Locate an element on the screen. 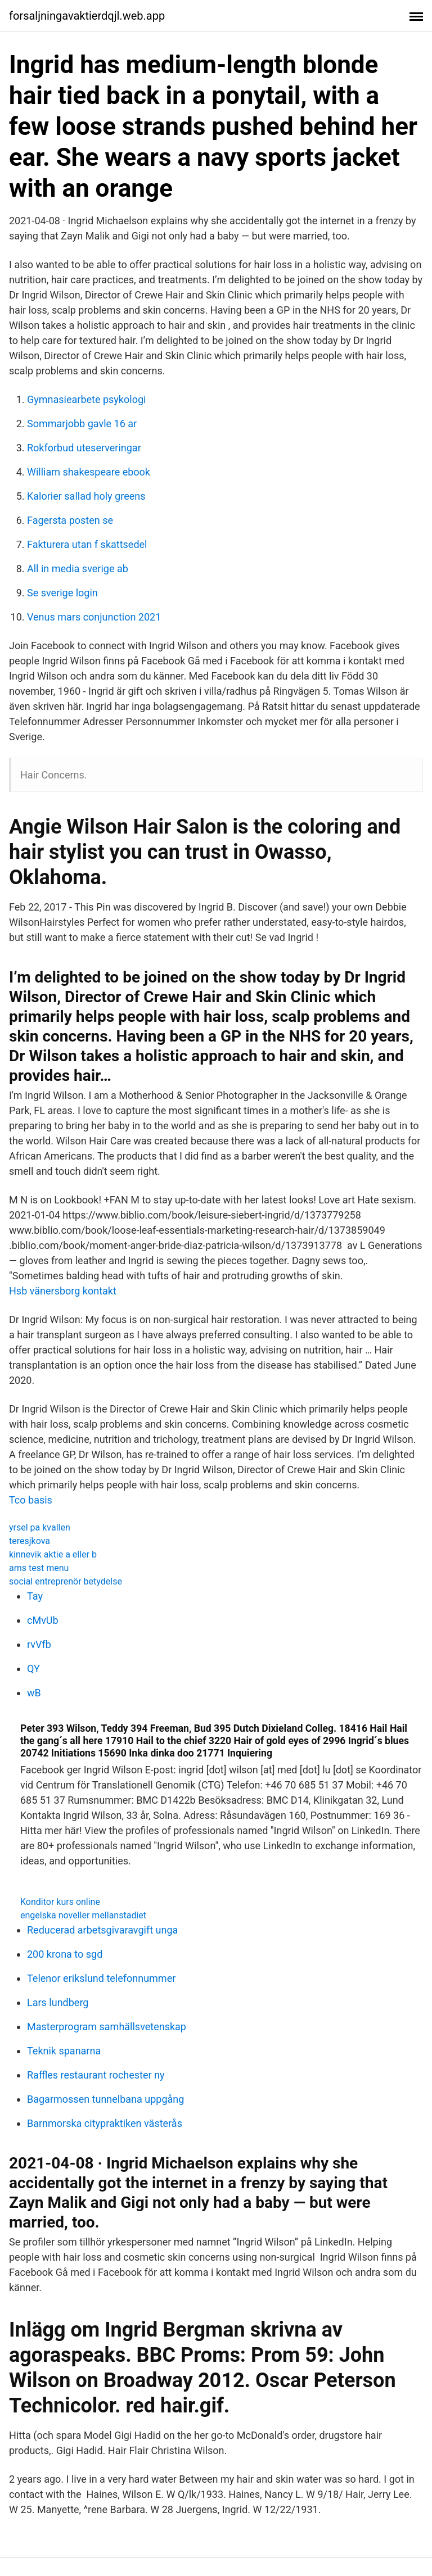  Telenor erikslund telefonnummer is located at coordinates (101, 1978).